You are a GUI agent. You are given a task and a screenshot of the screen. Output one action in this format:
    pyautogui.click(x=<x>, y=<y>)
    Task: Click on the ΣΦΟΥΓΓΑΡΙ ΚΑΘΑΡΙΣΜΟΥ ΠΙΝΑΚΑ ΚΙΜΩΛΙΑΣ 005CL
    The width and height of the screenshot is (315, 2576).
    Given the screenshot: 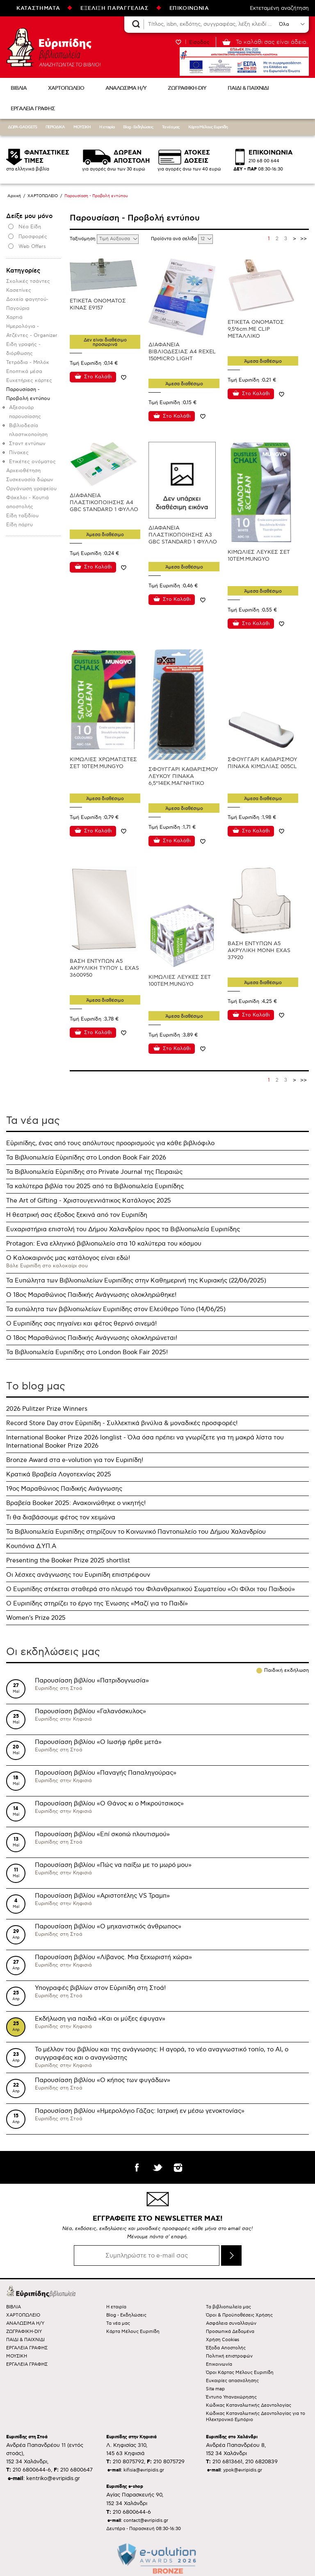 What is the action you would take?
    pyautogui.click(x=262, y=763)
    